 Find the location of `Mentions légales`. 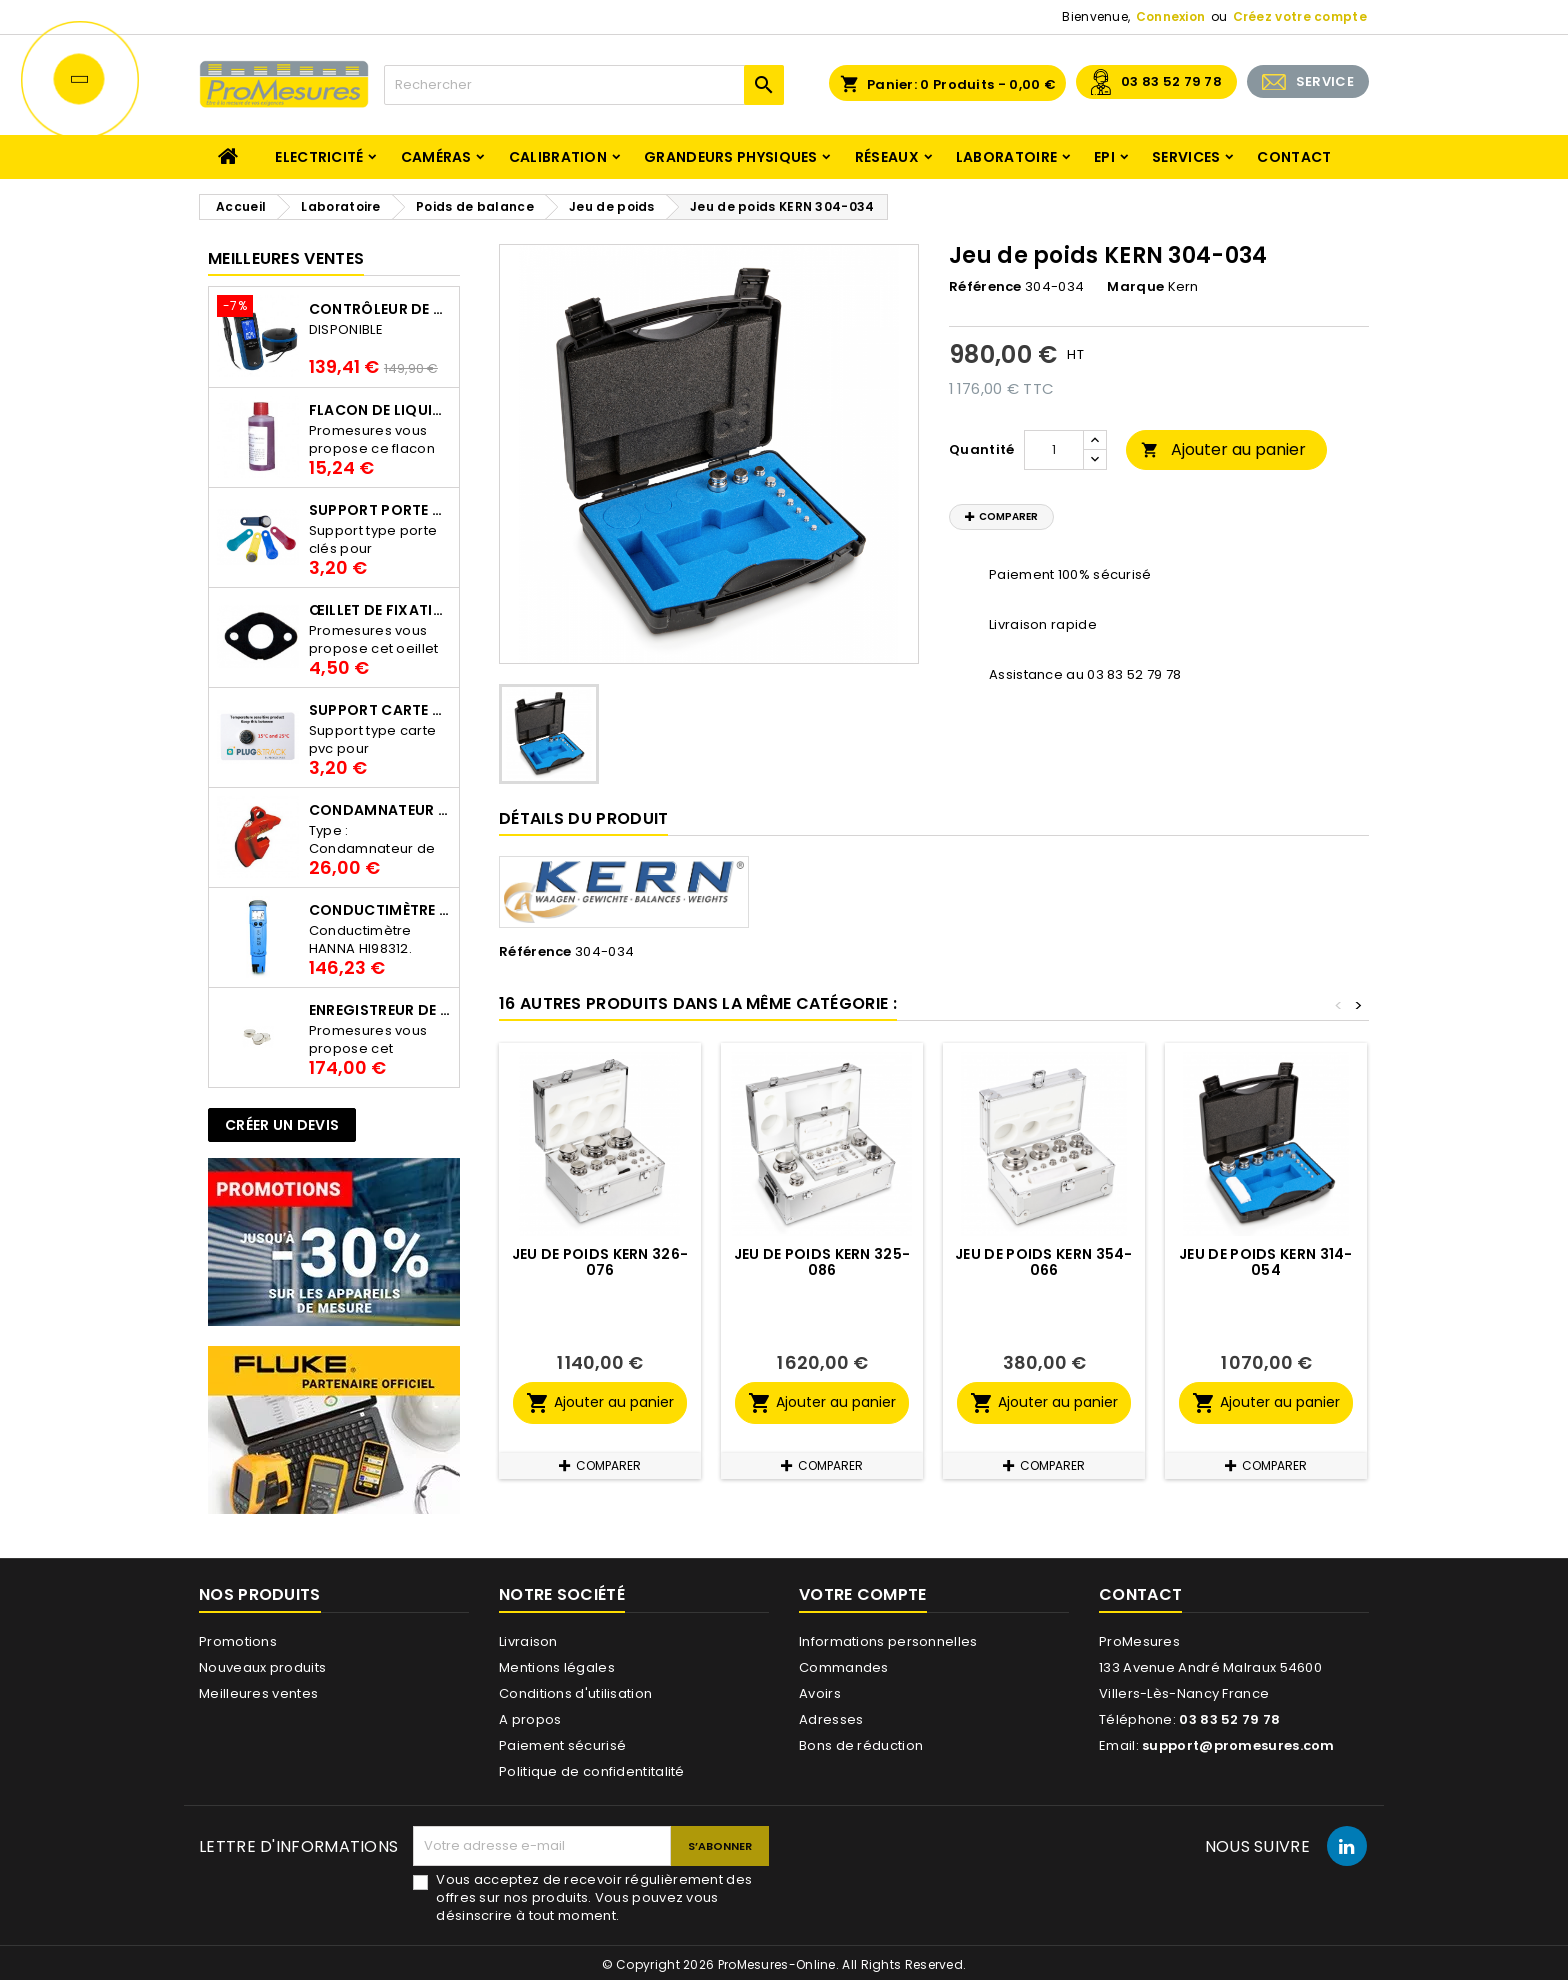

Mentions légales is located at coordinates (557, 1667).